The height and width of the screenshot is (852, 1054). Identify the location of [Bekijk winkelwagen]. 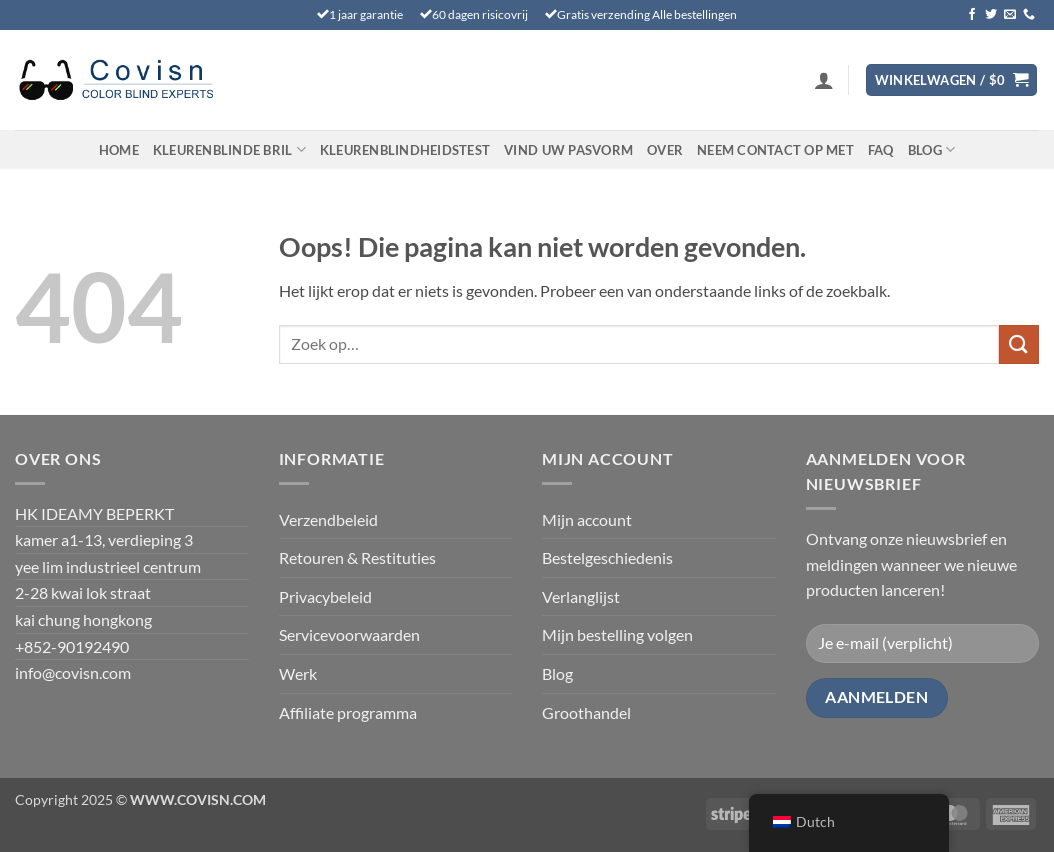
(952, 80).